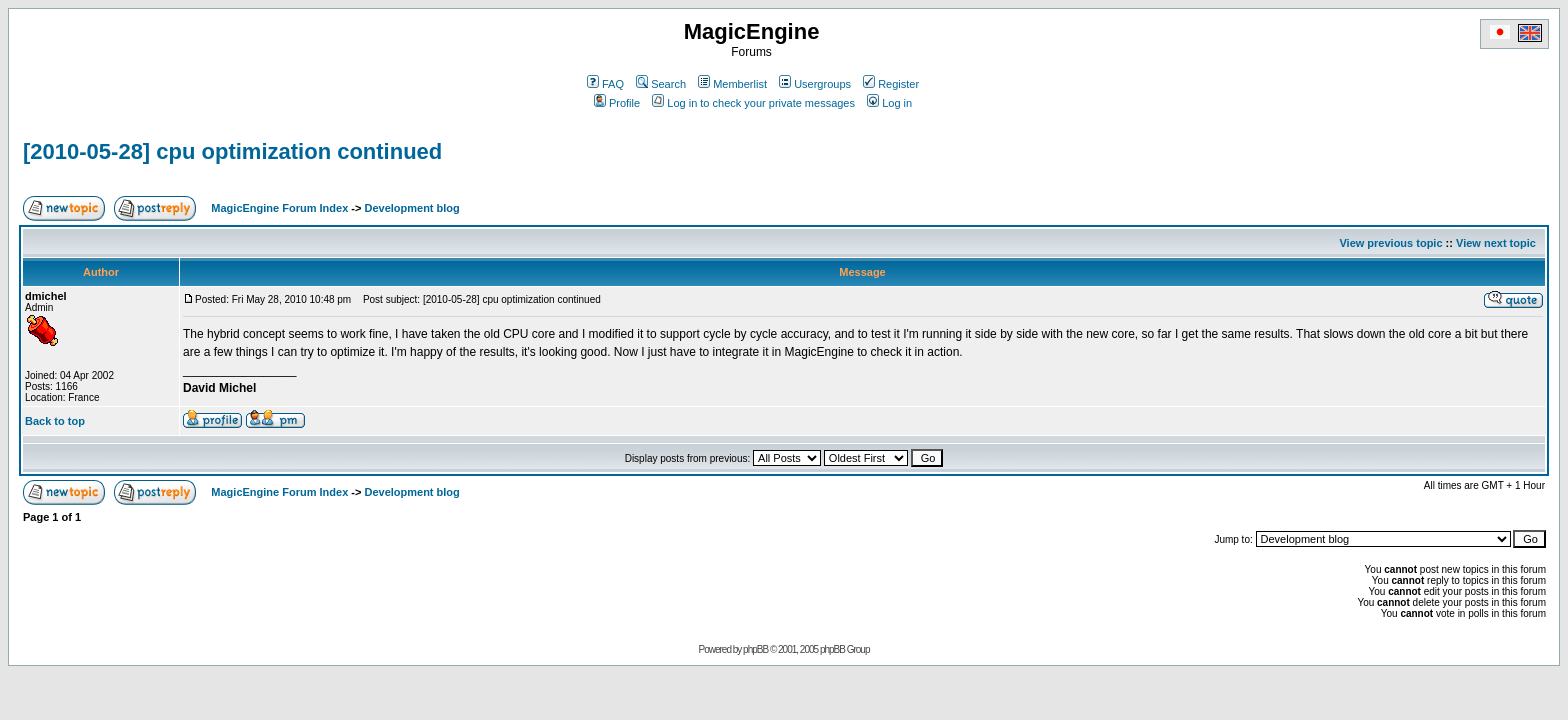 This screenshot has height=720, width=1568. Describe the element at coordinates (1390, 243) in the screenshot. I see `View previous topic` at that location.